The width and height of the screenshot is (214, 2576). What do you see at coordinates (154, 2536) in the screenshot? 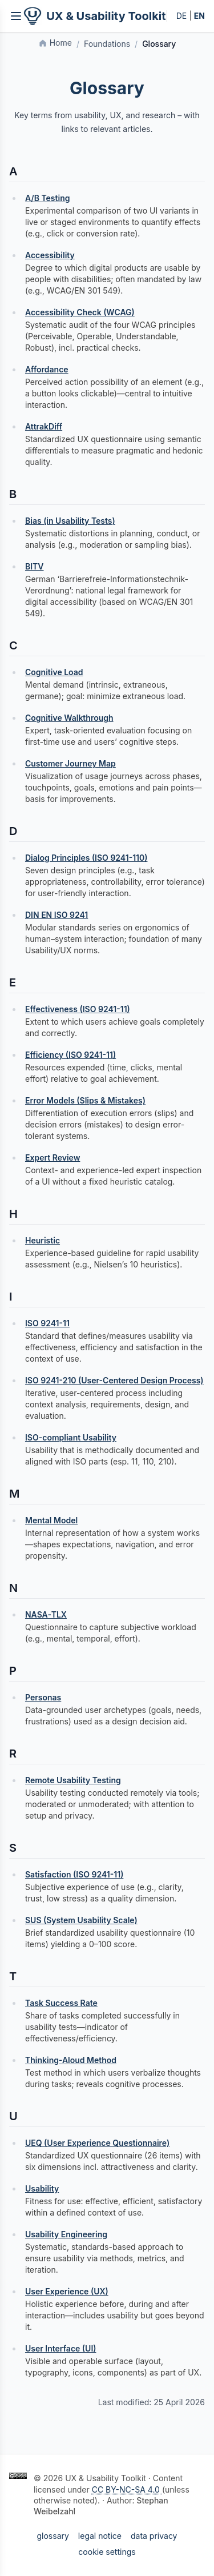
I see `data privacy` at bounding box center [154, 2536].